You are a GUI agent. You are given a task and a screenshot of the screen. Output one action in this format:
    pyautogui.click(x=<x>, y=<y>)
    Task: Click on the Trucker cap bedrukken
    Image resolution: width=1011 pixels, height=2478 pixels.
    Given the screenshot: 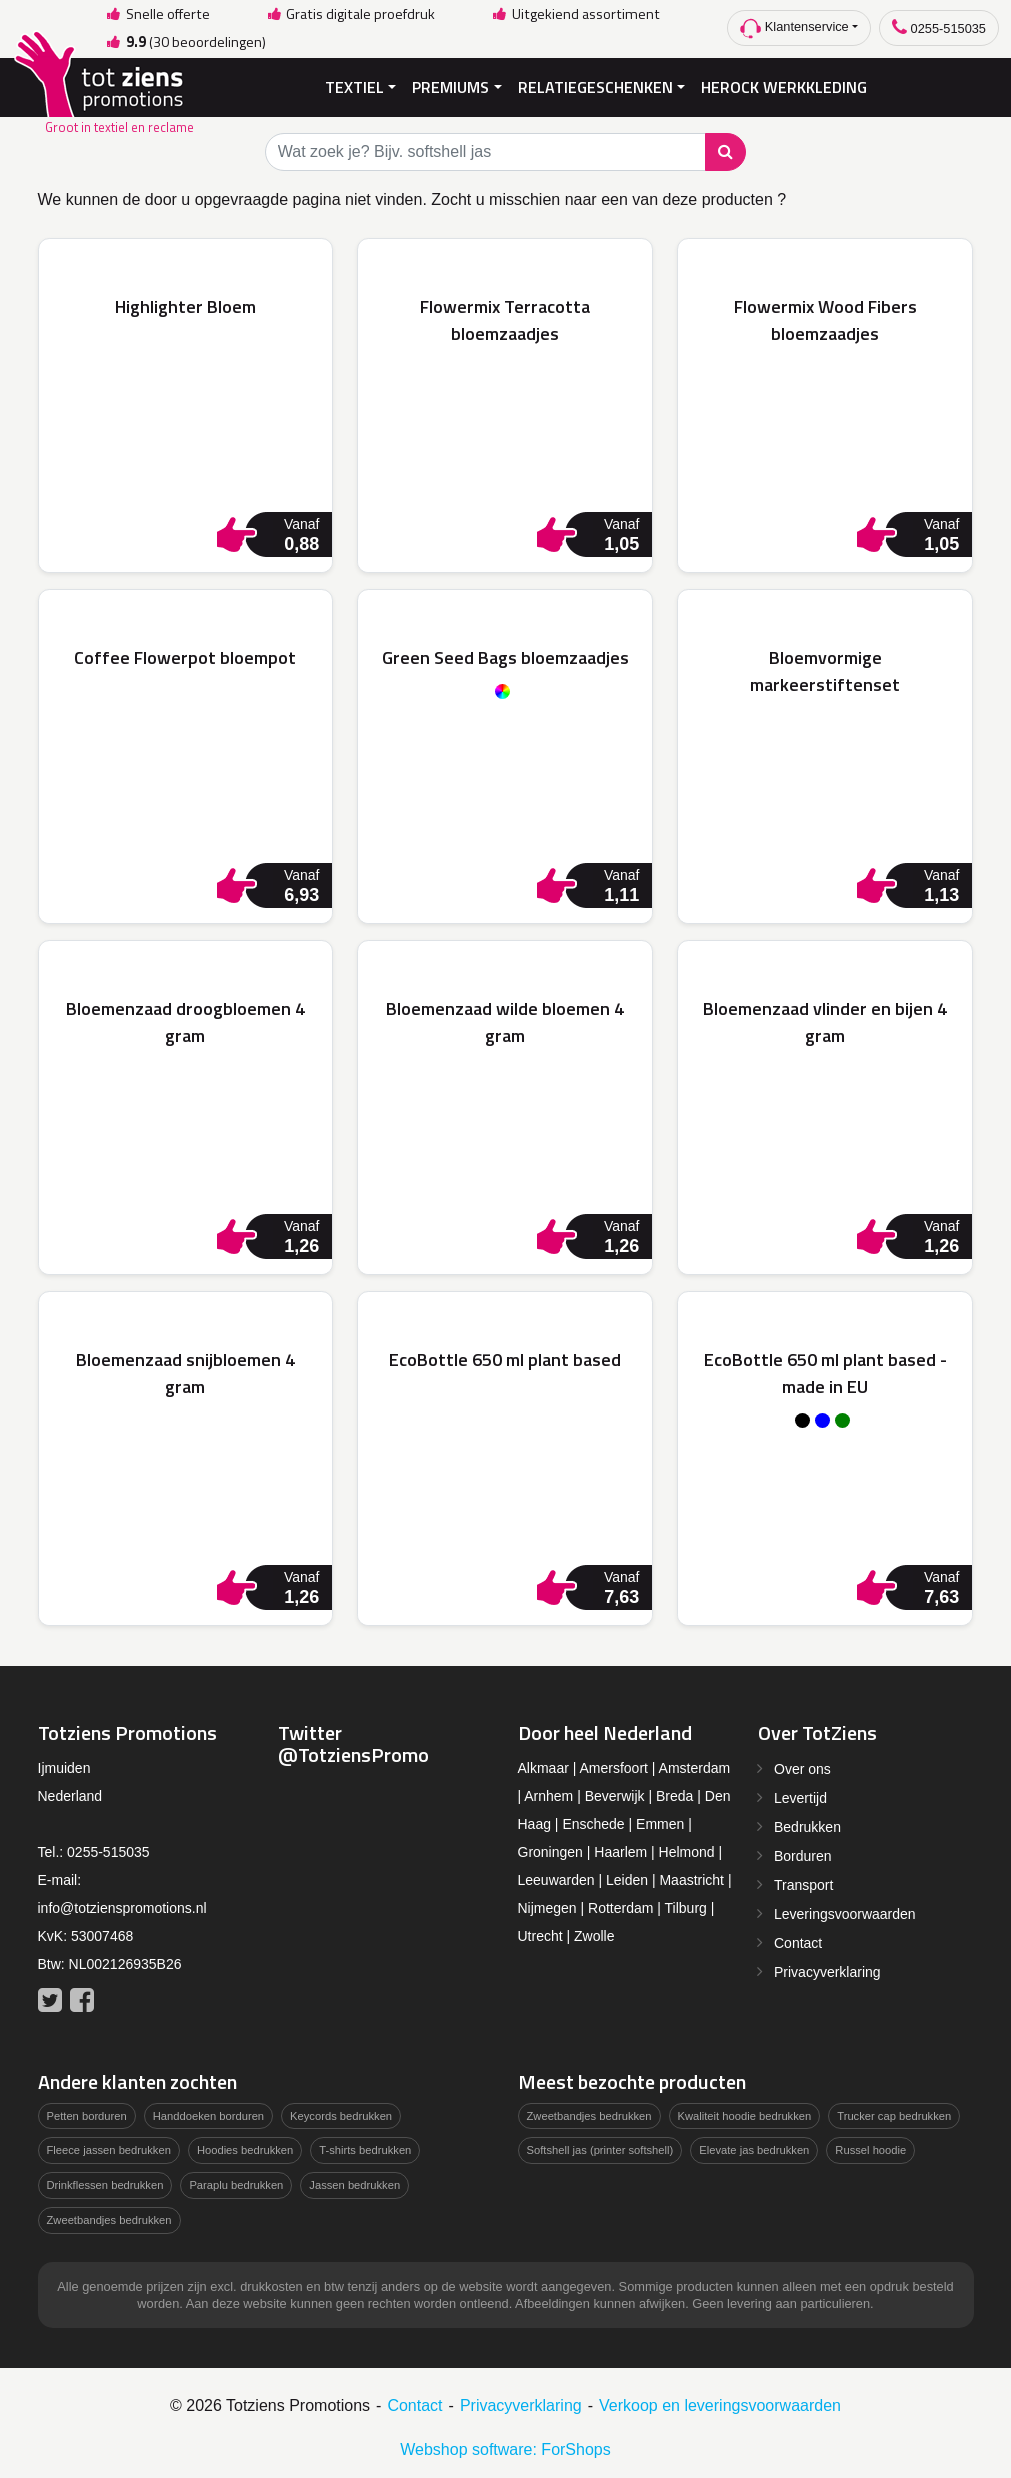 What is the action you would take?
    pyautogui.click(x=894, y=2114)
    